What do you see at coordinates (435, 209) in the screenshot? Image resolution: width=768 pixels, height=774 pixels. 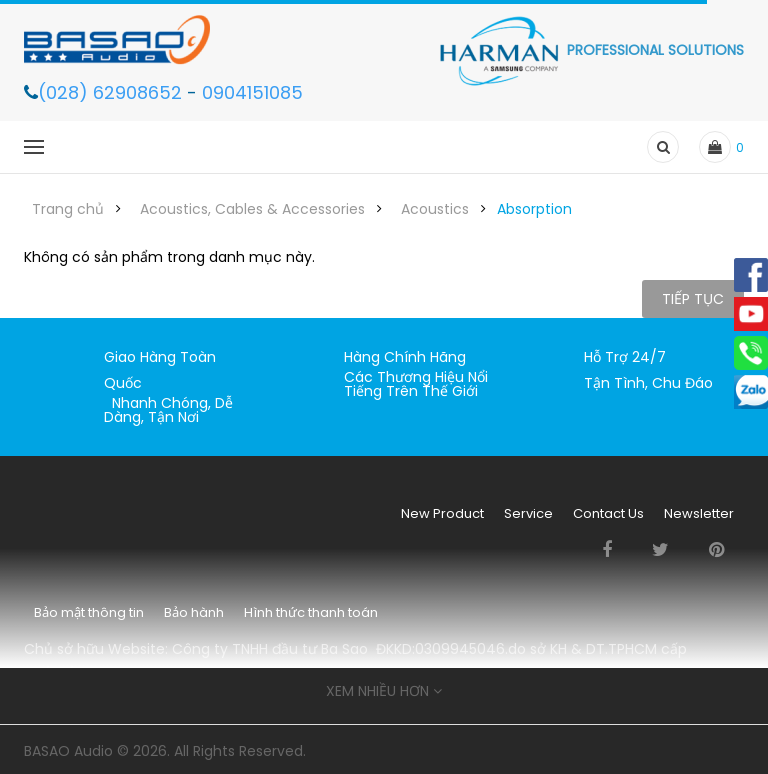 I see `Acoustics` at bounding box center [435, 209].